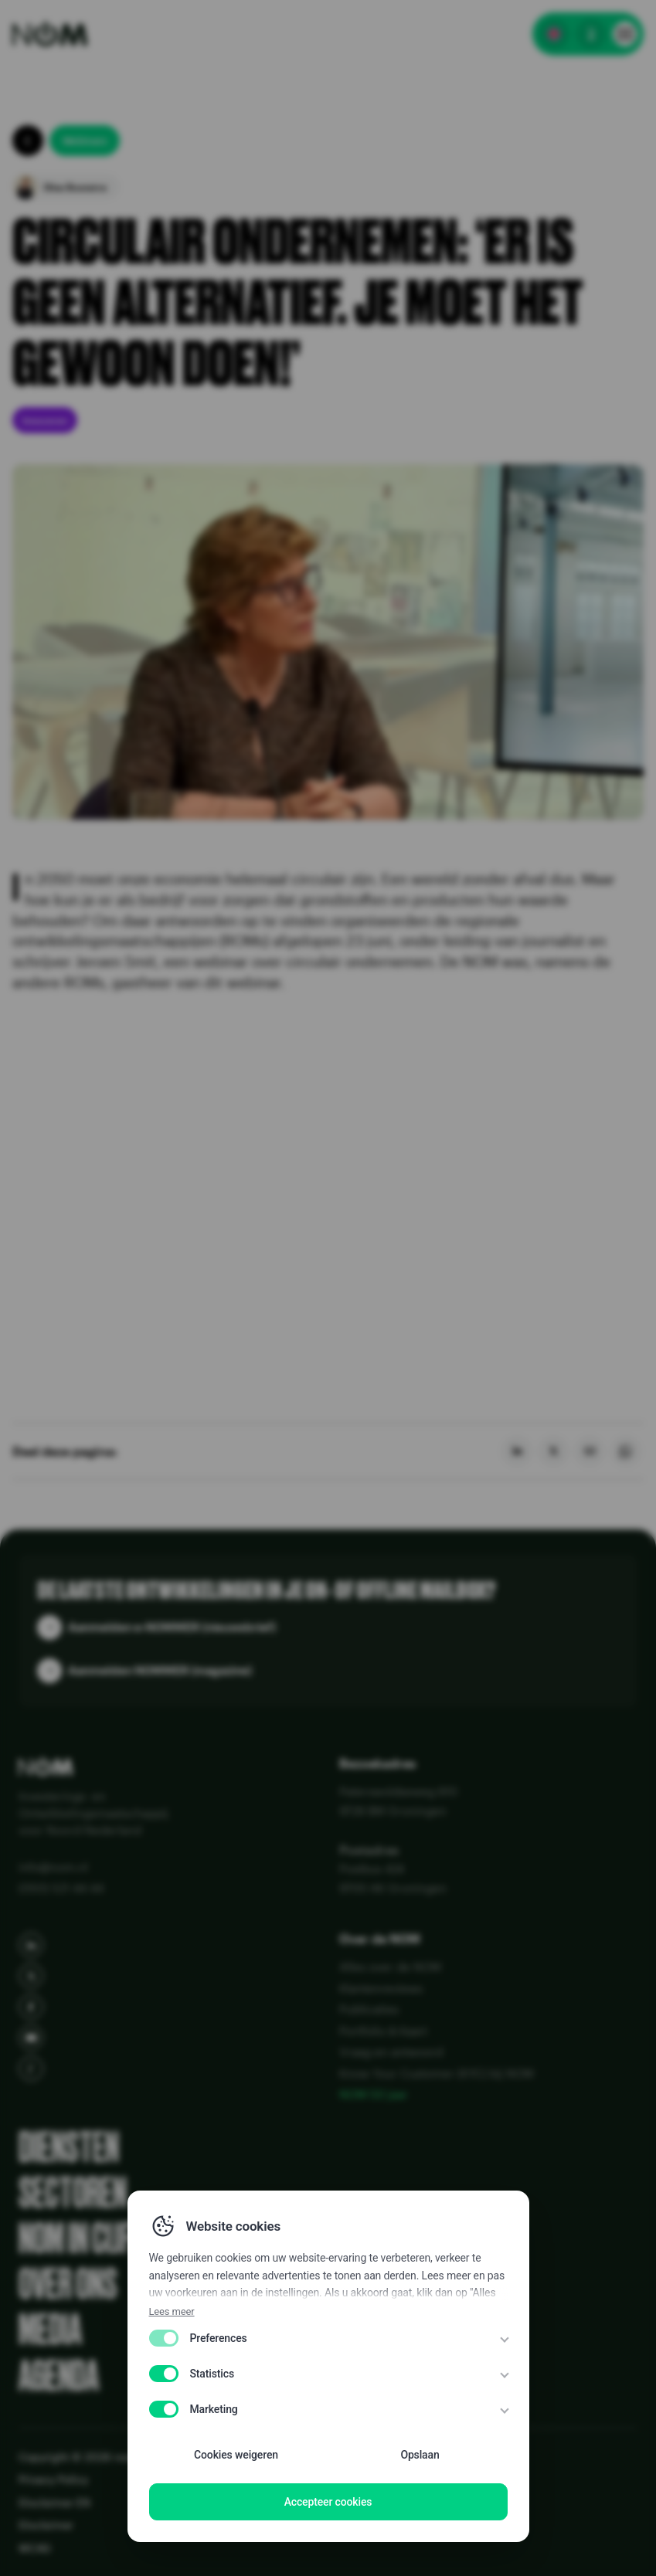 The width and height of the screenshot is (656, 2576). What do you see at coordinates (172, 2311) in the screenshot?
I see `Lees meer` at bounding box center [172, 2311].